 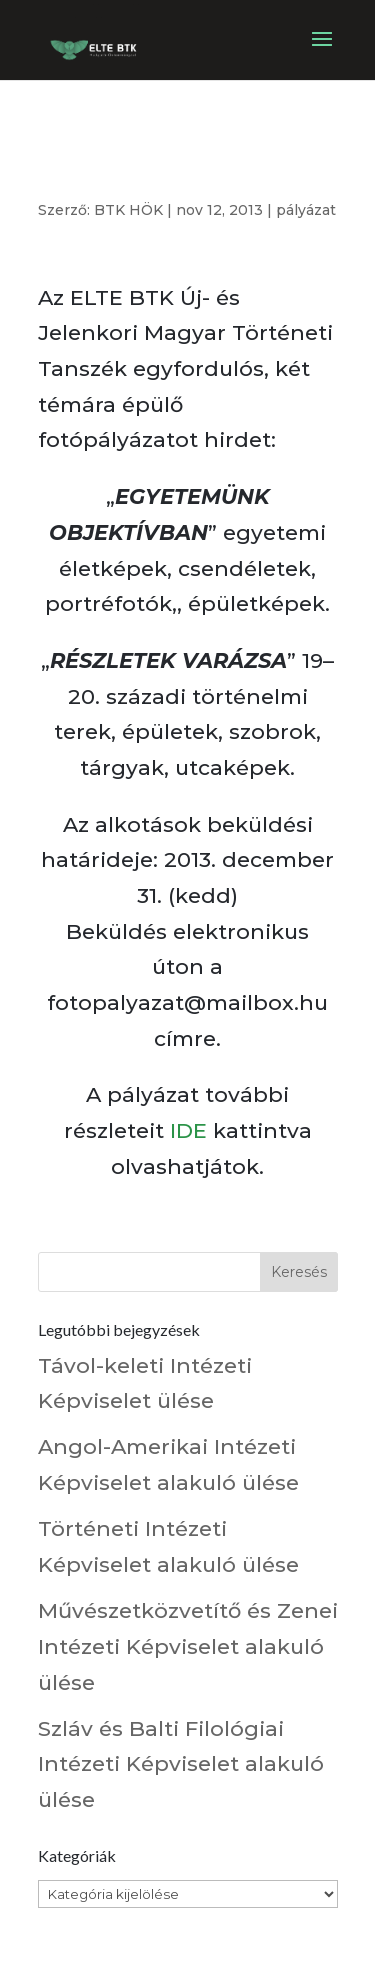 What do you see at coordinates (188, 1646) in the screenshot?
I see `Művészetközvetítő és Zenei Intézeti Képviselet alakuló ülése` at bounding box center [188, 1646].